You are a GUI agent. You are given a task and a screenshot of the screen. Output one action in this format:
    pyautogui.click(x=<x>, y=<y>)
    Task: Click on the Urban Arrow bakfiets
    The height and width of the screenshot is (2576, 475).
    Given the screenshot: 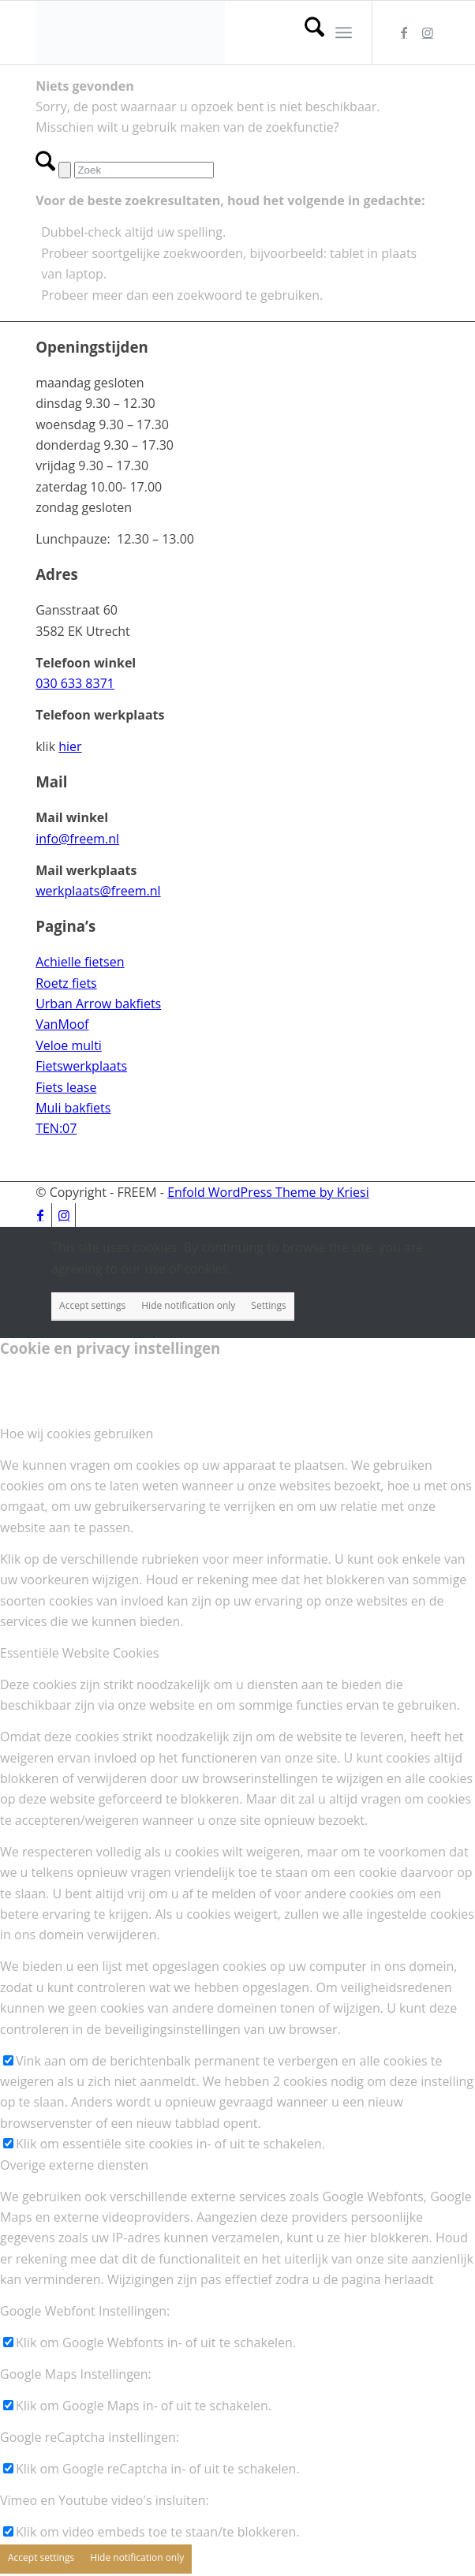 What is the action you would take?
    pyautogui.click(x=98, y=1003)
    